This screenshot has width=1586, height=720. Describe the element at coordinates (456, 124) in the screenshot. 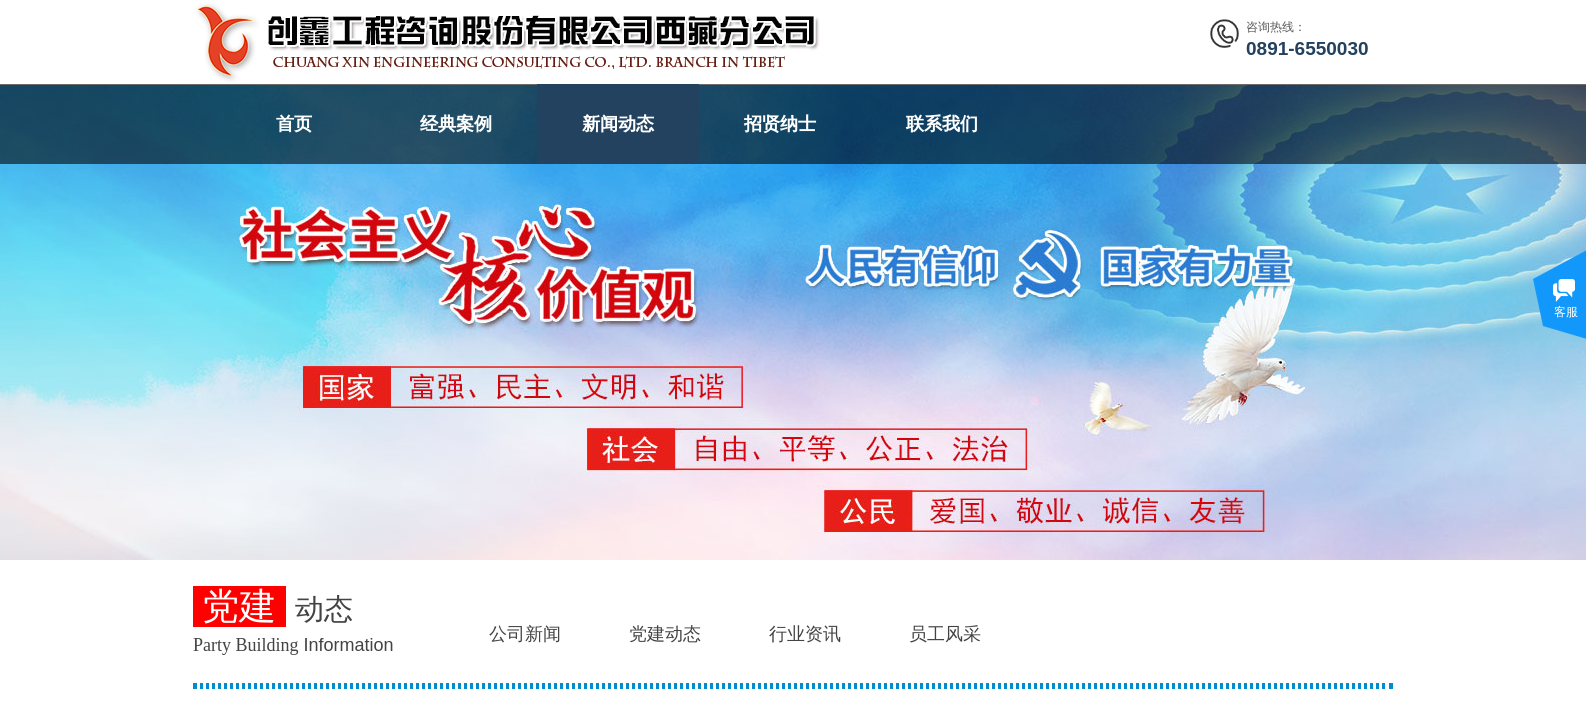

I see `经典案例` at that location.